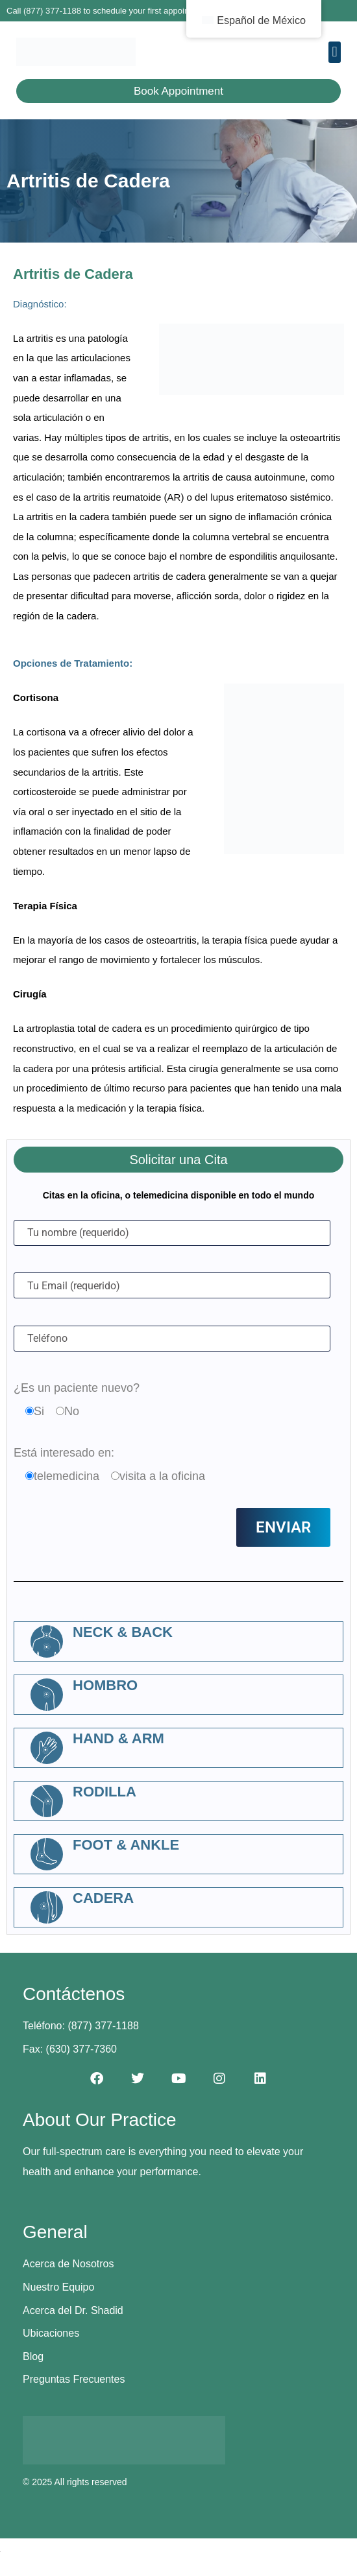 This screenshot has height=2576, width=357. What do you see at coordinates (105, 1685) in the screenshot?
I see `Hombro` at bounding box center [105, 1685].